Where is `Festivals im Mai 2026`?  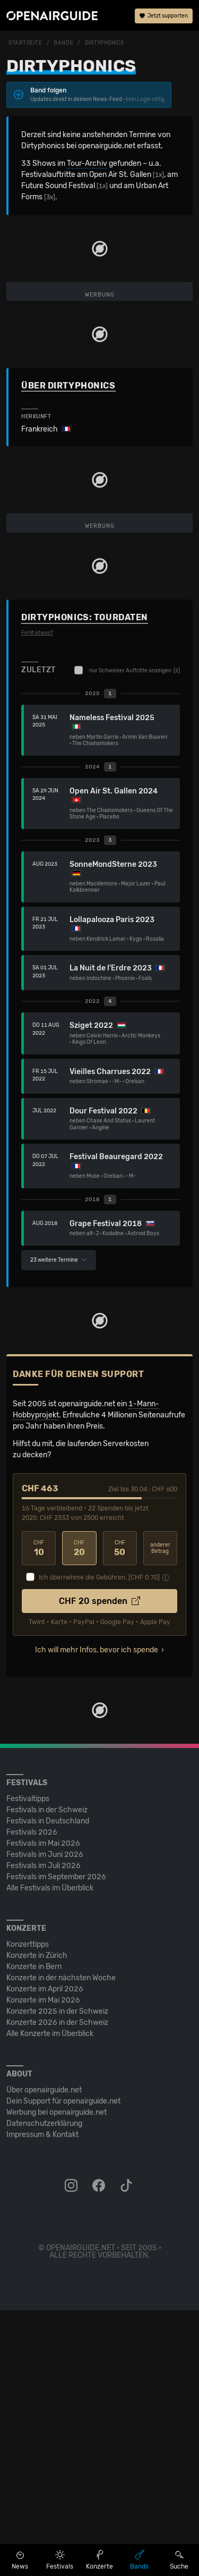 Festivals im Mai 2026 is located at coordinates (43, 2109).